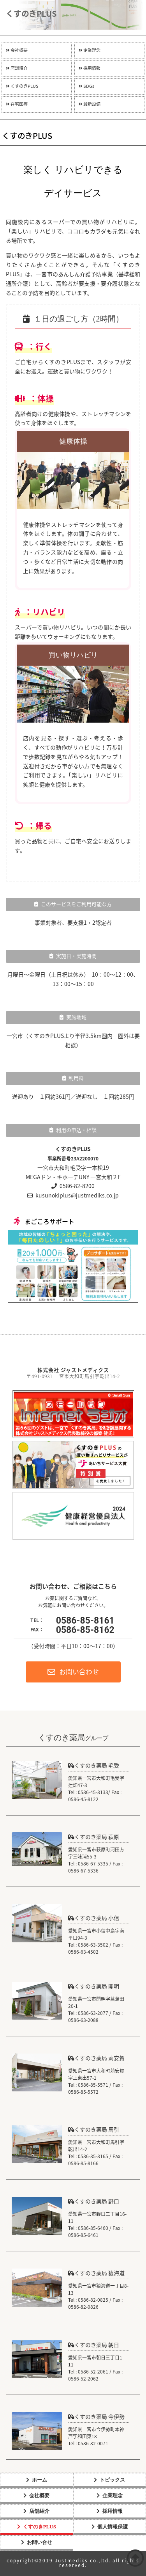 Image resolution: width=146 pixels, height=2576 pixels. I want to click on 店舗紹介, so click(17, 68).